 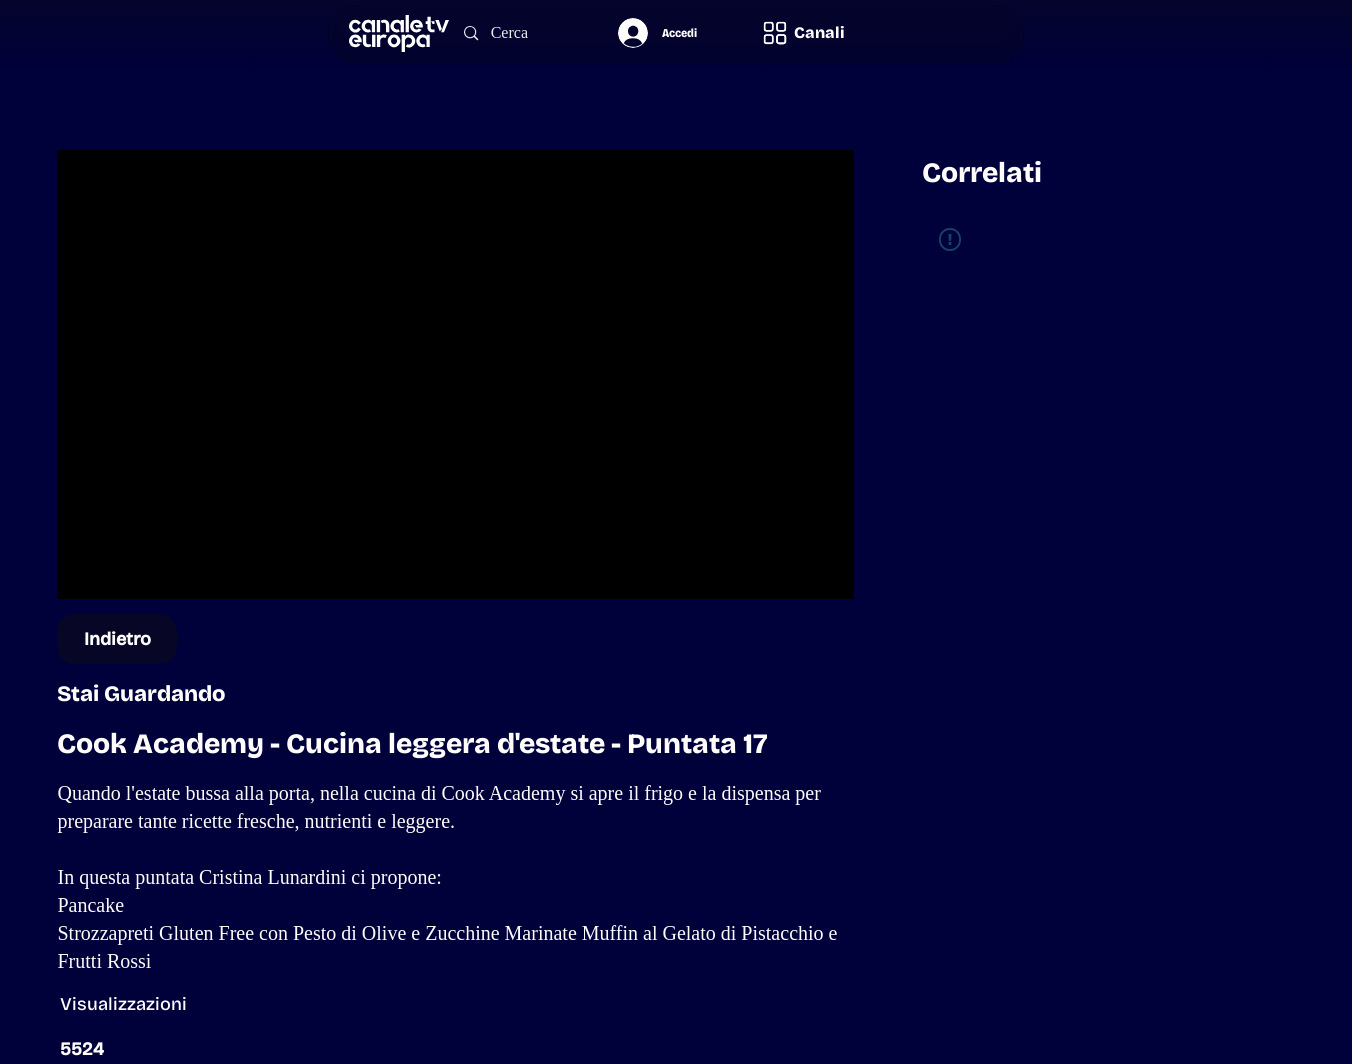 What do you see at coordinates (521, 33) in the screenshot?
I see `[Cerca]` at bounding box center [521, 33].